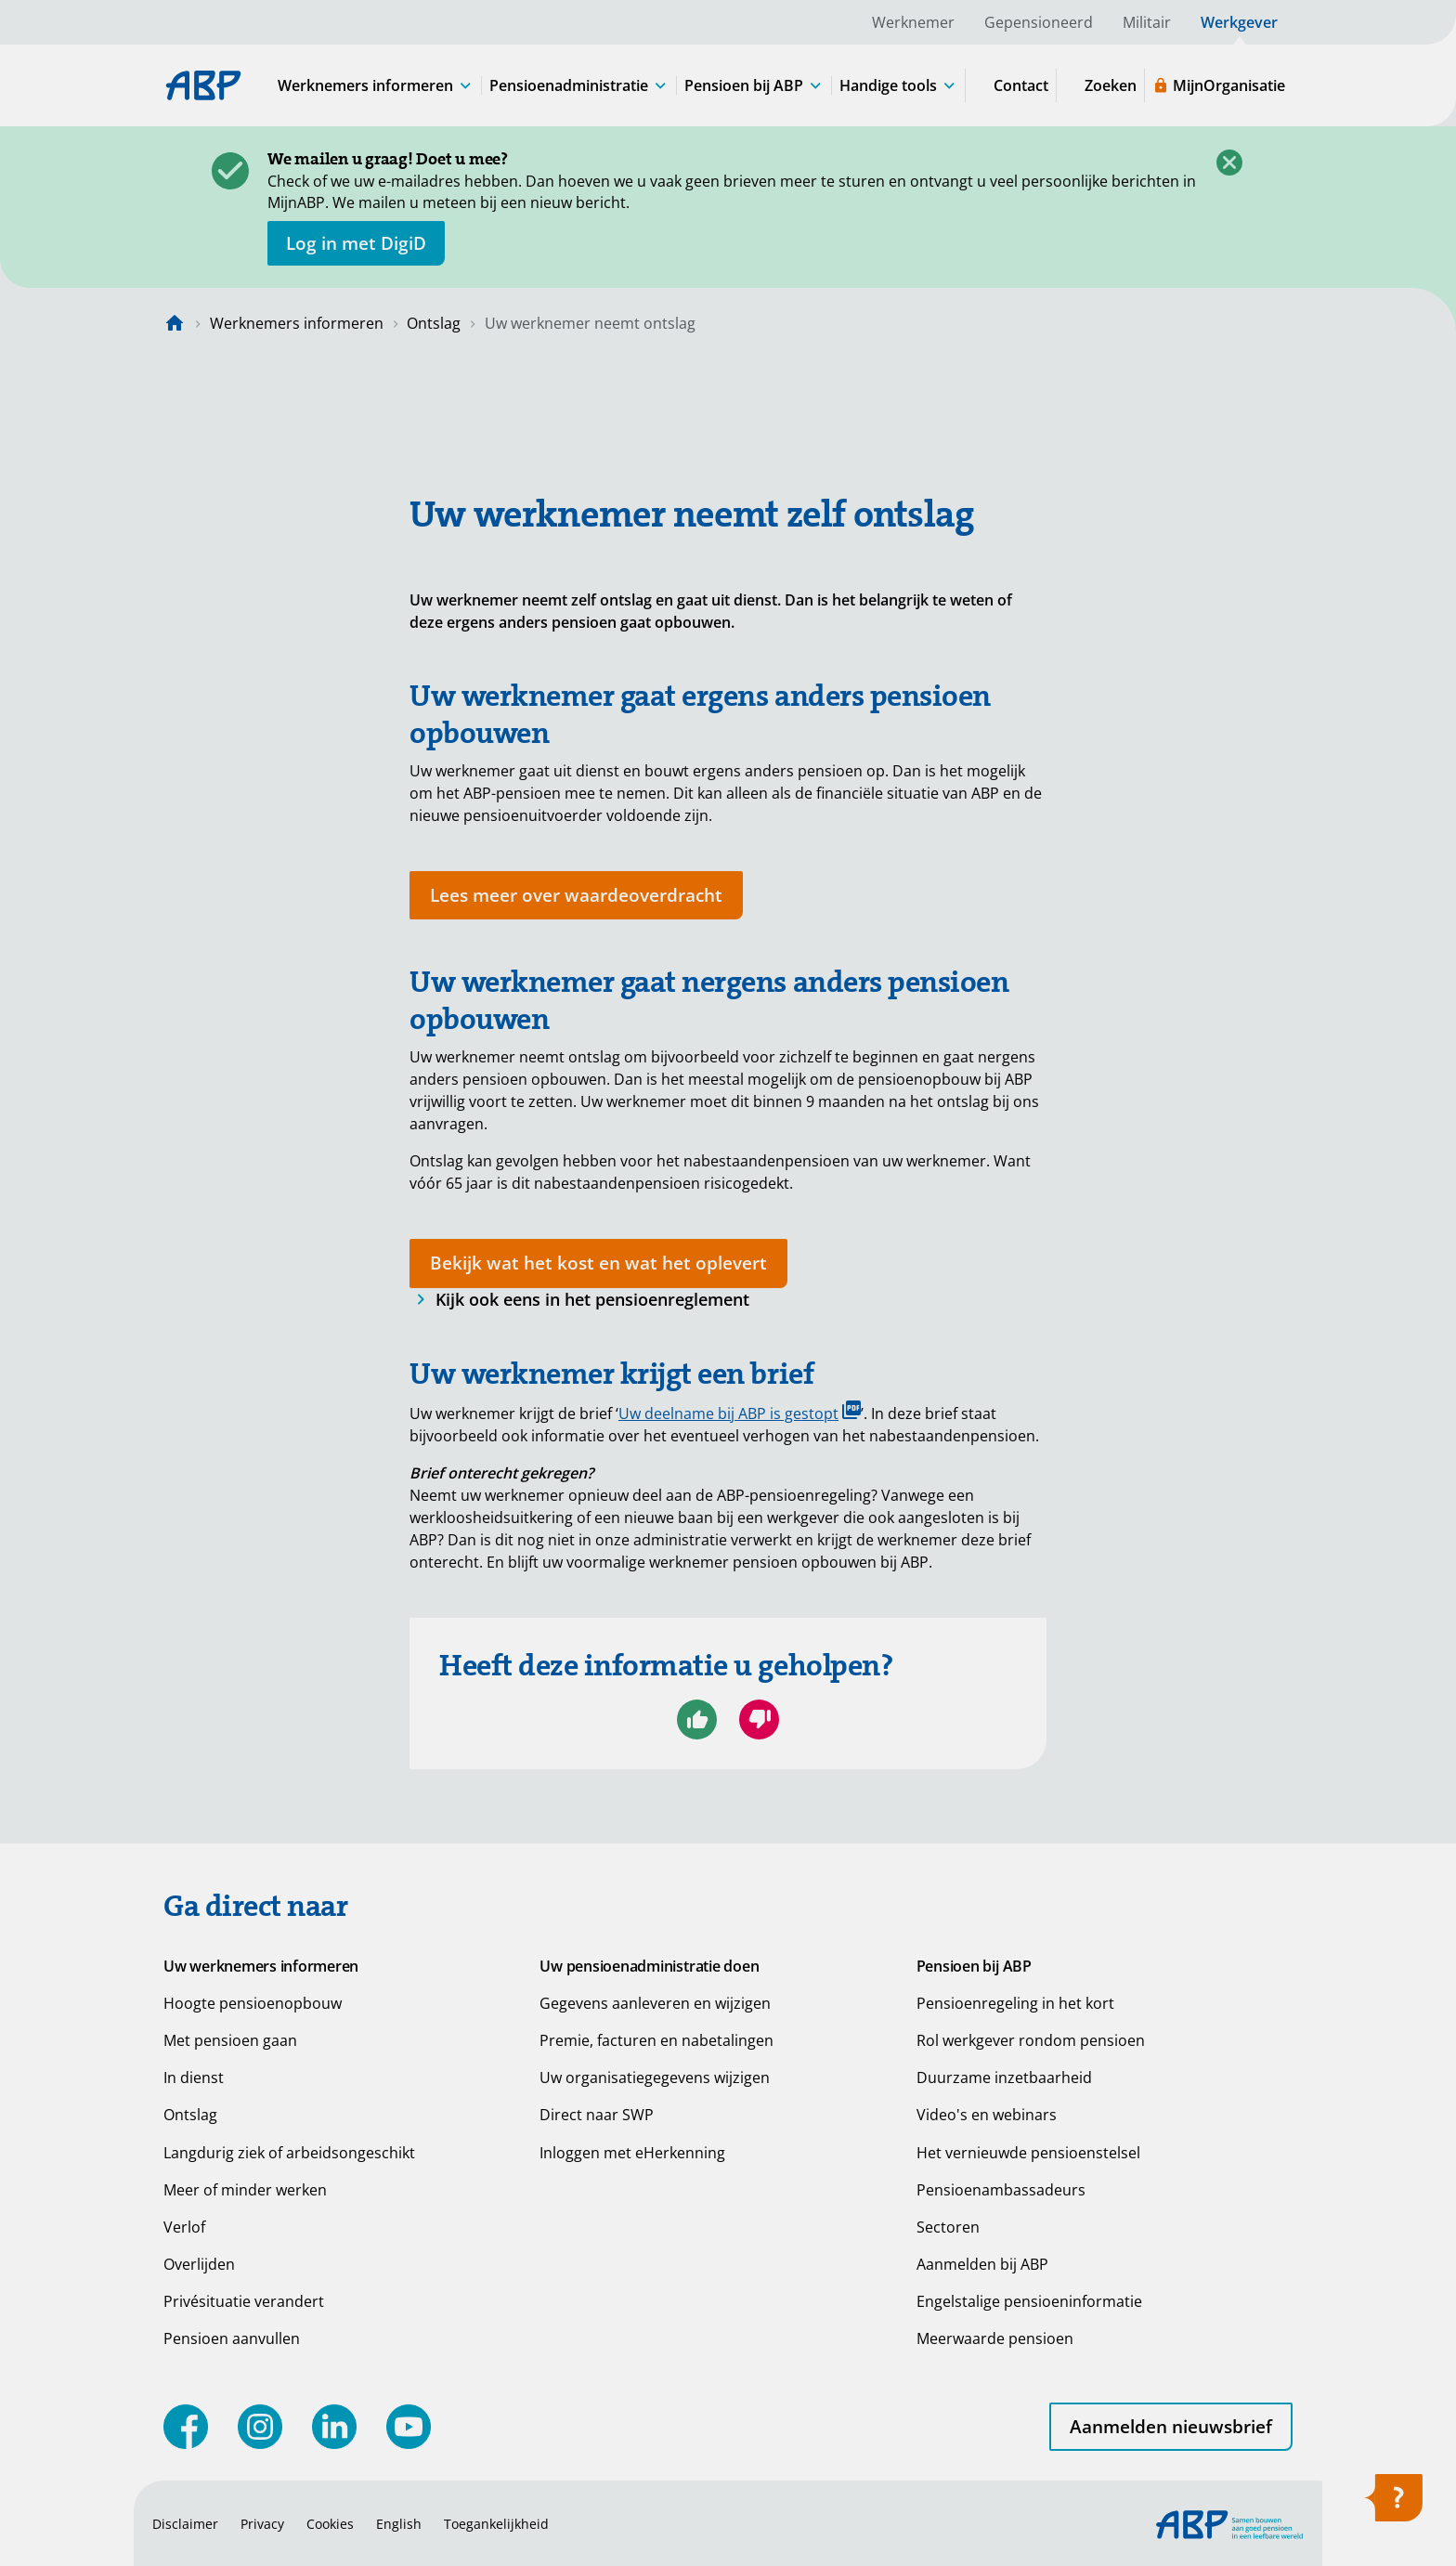  What do you see at coordinates (193, 2077) in the screenshot?
I see `In dienst` at bounding box center [193, 2077].